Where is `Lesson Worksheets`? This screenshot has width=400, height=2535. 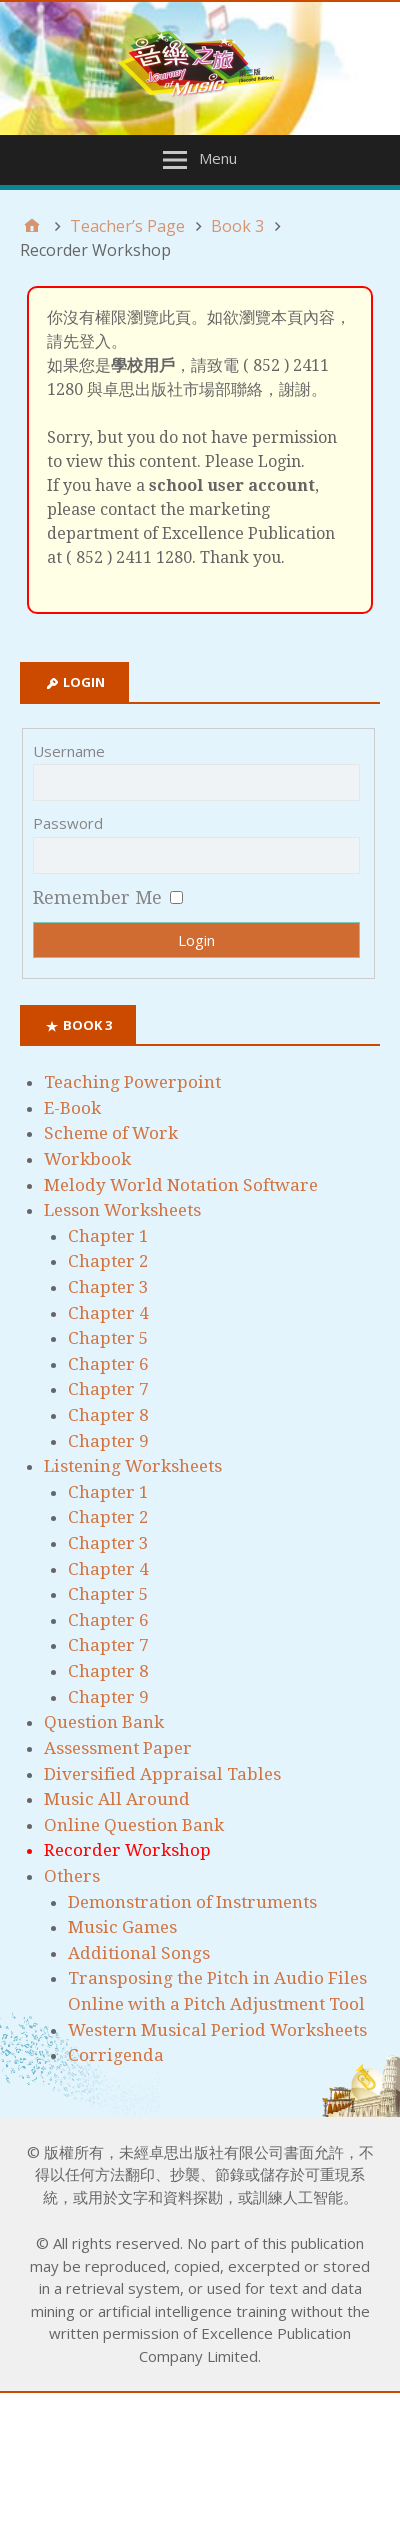
Lesson Worksheets is located at coordinates (122, 1210).